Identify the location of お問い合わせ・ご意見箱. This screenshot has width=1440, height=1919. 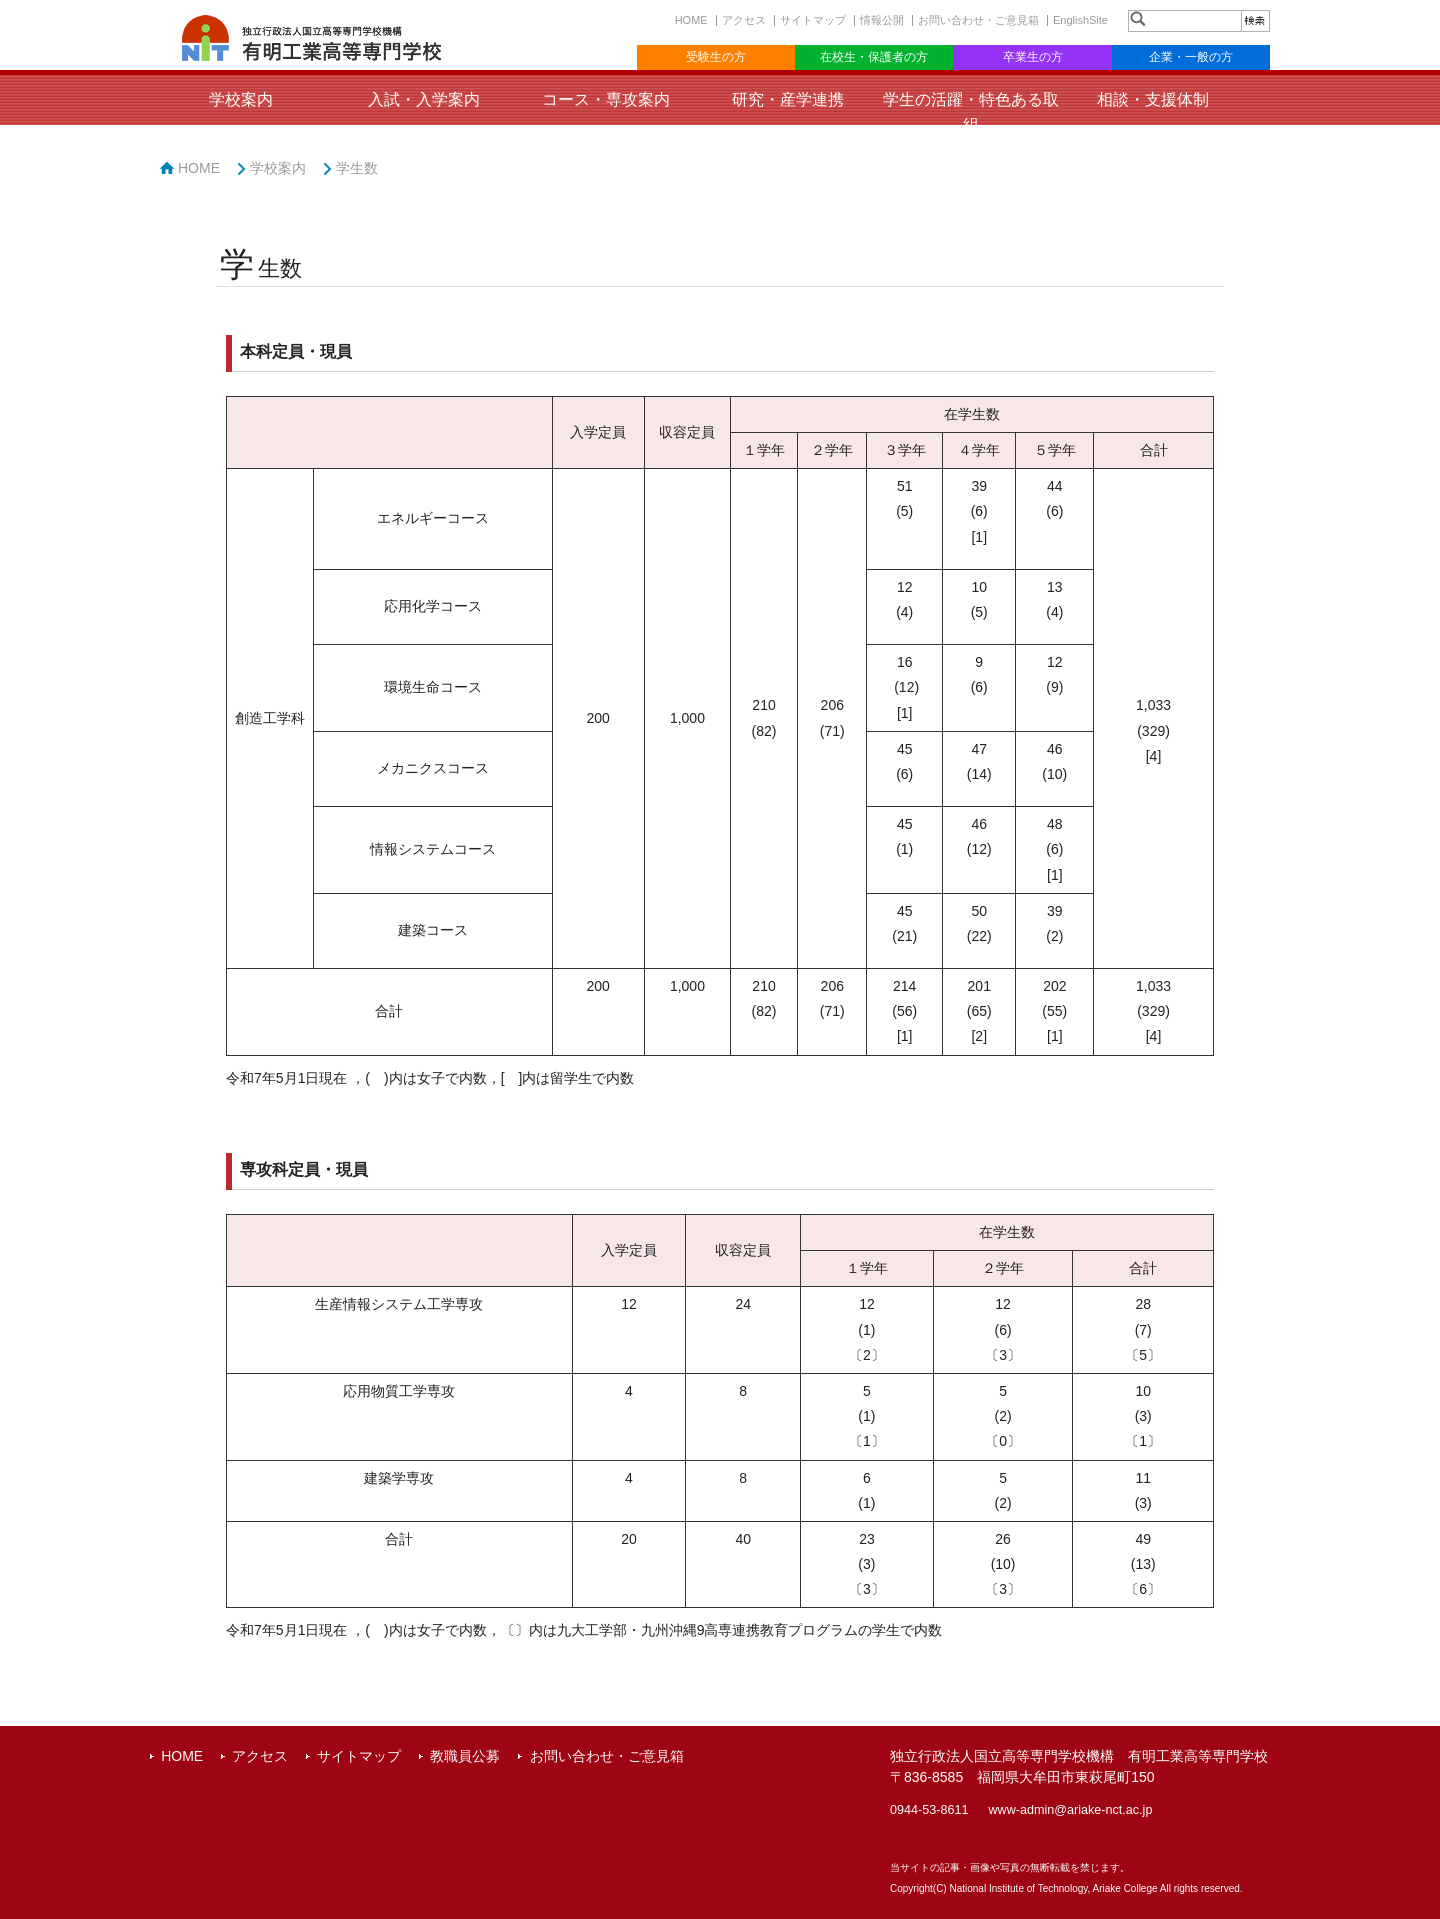
(978, 20).